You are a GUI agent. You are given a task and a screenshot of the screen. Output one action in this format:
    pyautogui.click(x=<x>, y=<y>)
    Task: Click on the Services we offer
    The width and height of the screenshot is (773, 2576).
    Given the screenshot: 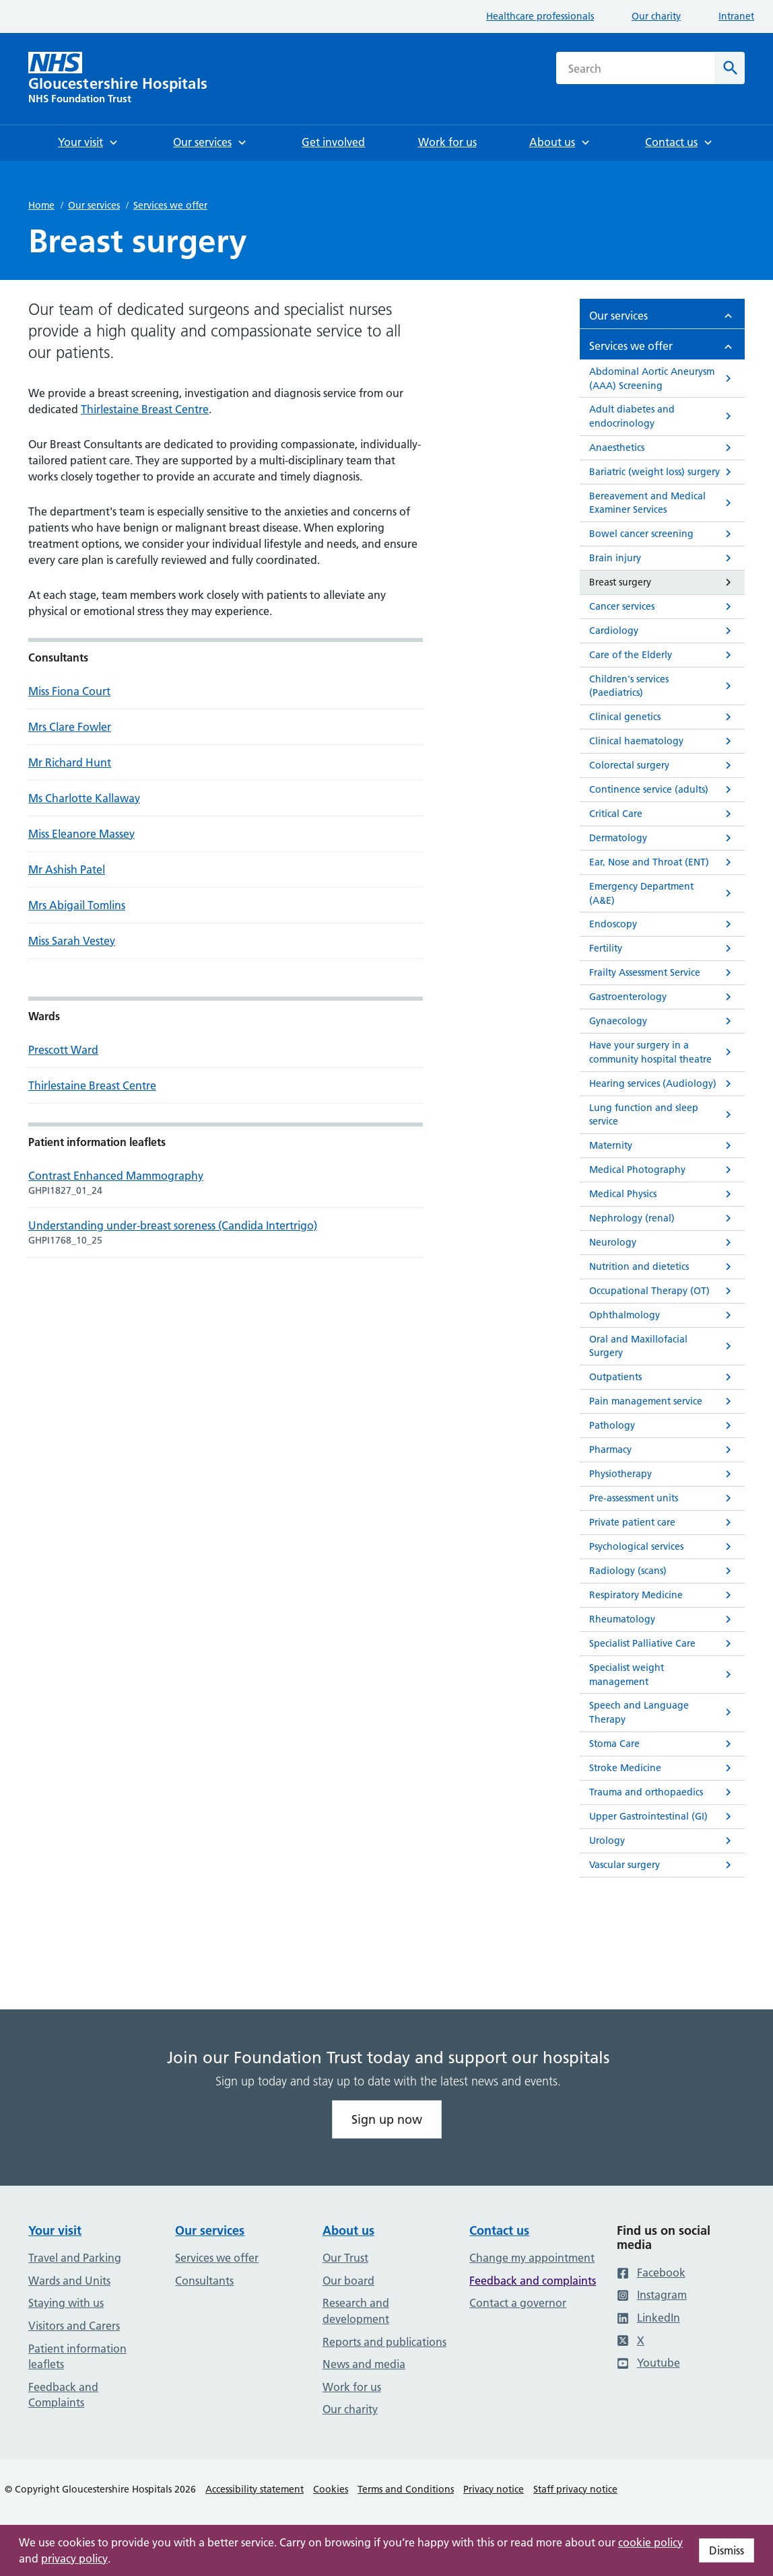 What is the action you would take?
    pyautogui.click(x=170, y=205)
    